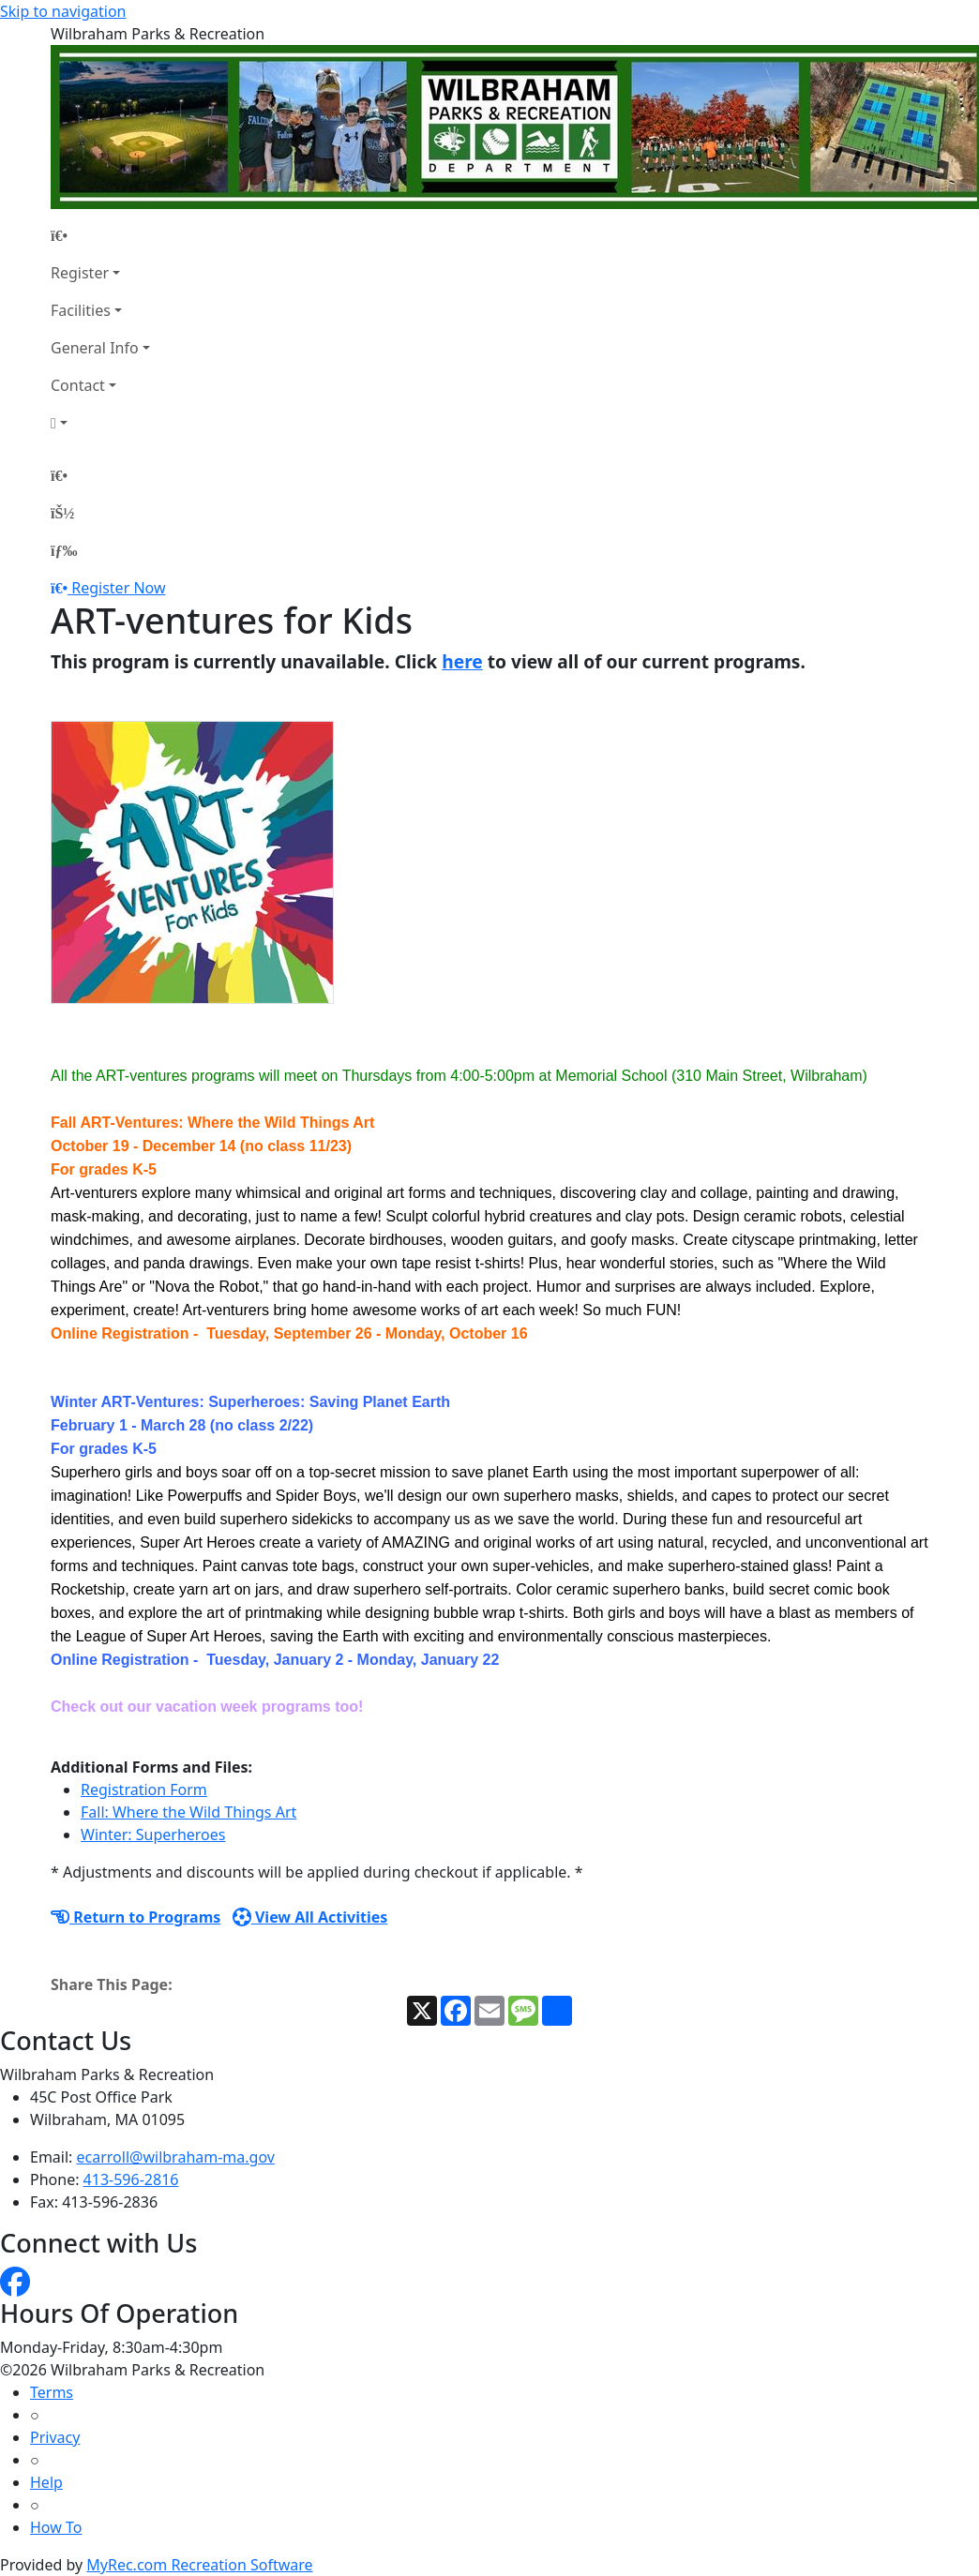  I want to click on Terms, so click(51, 2392).